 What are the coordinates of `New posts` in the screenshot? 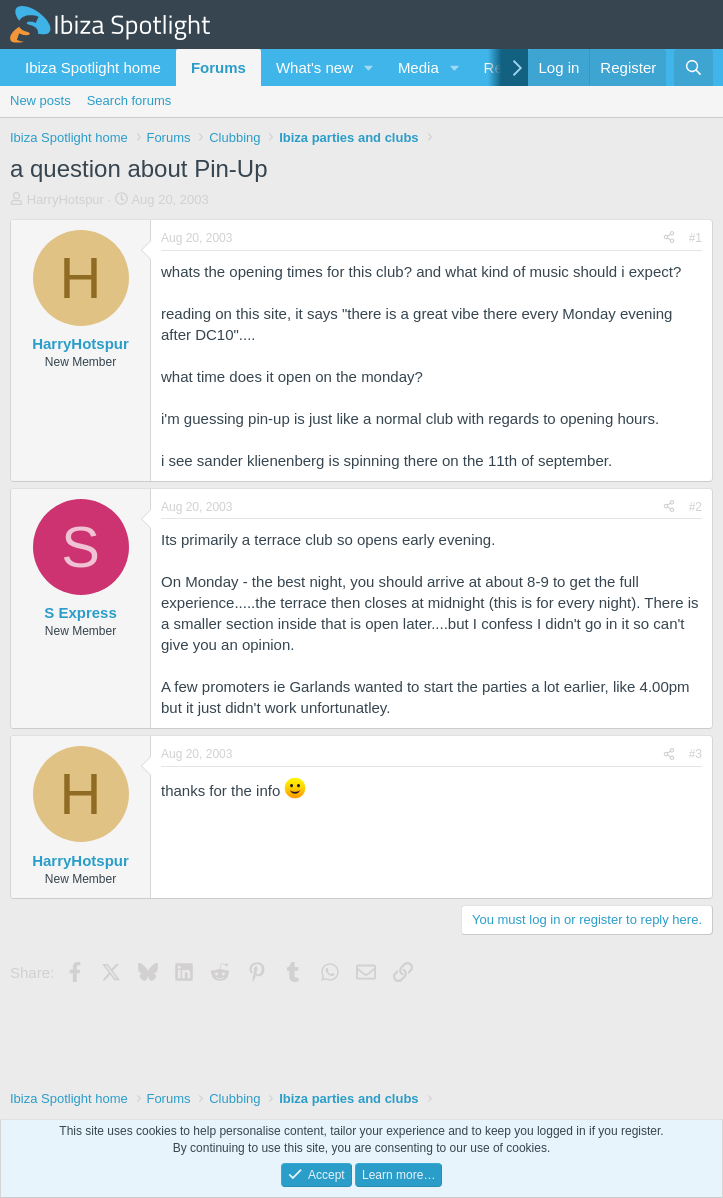 It's located at (40, 100).